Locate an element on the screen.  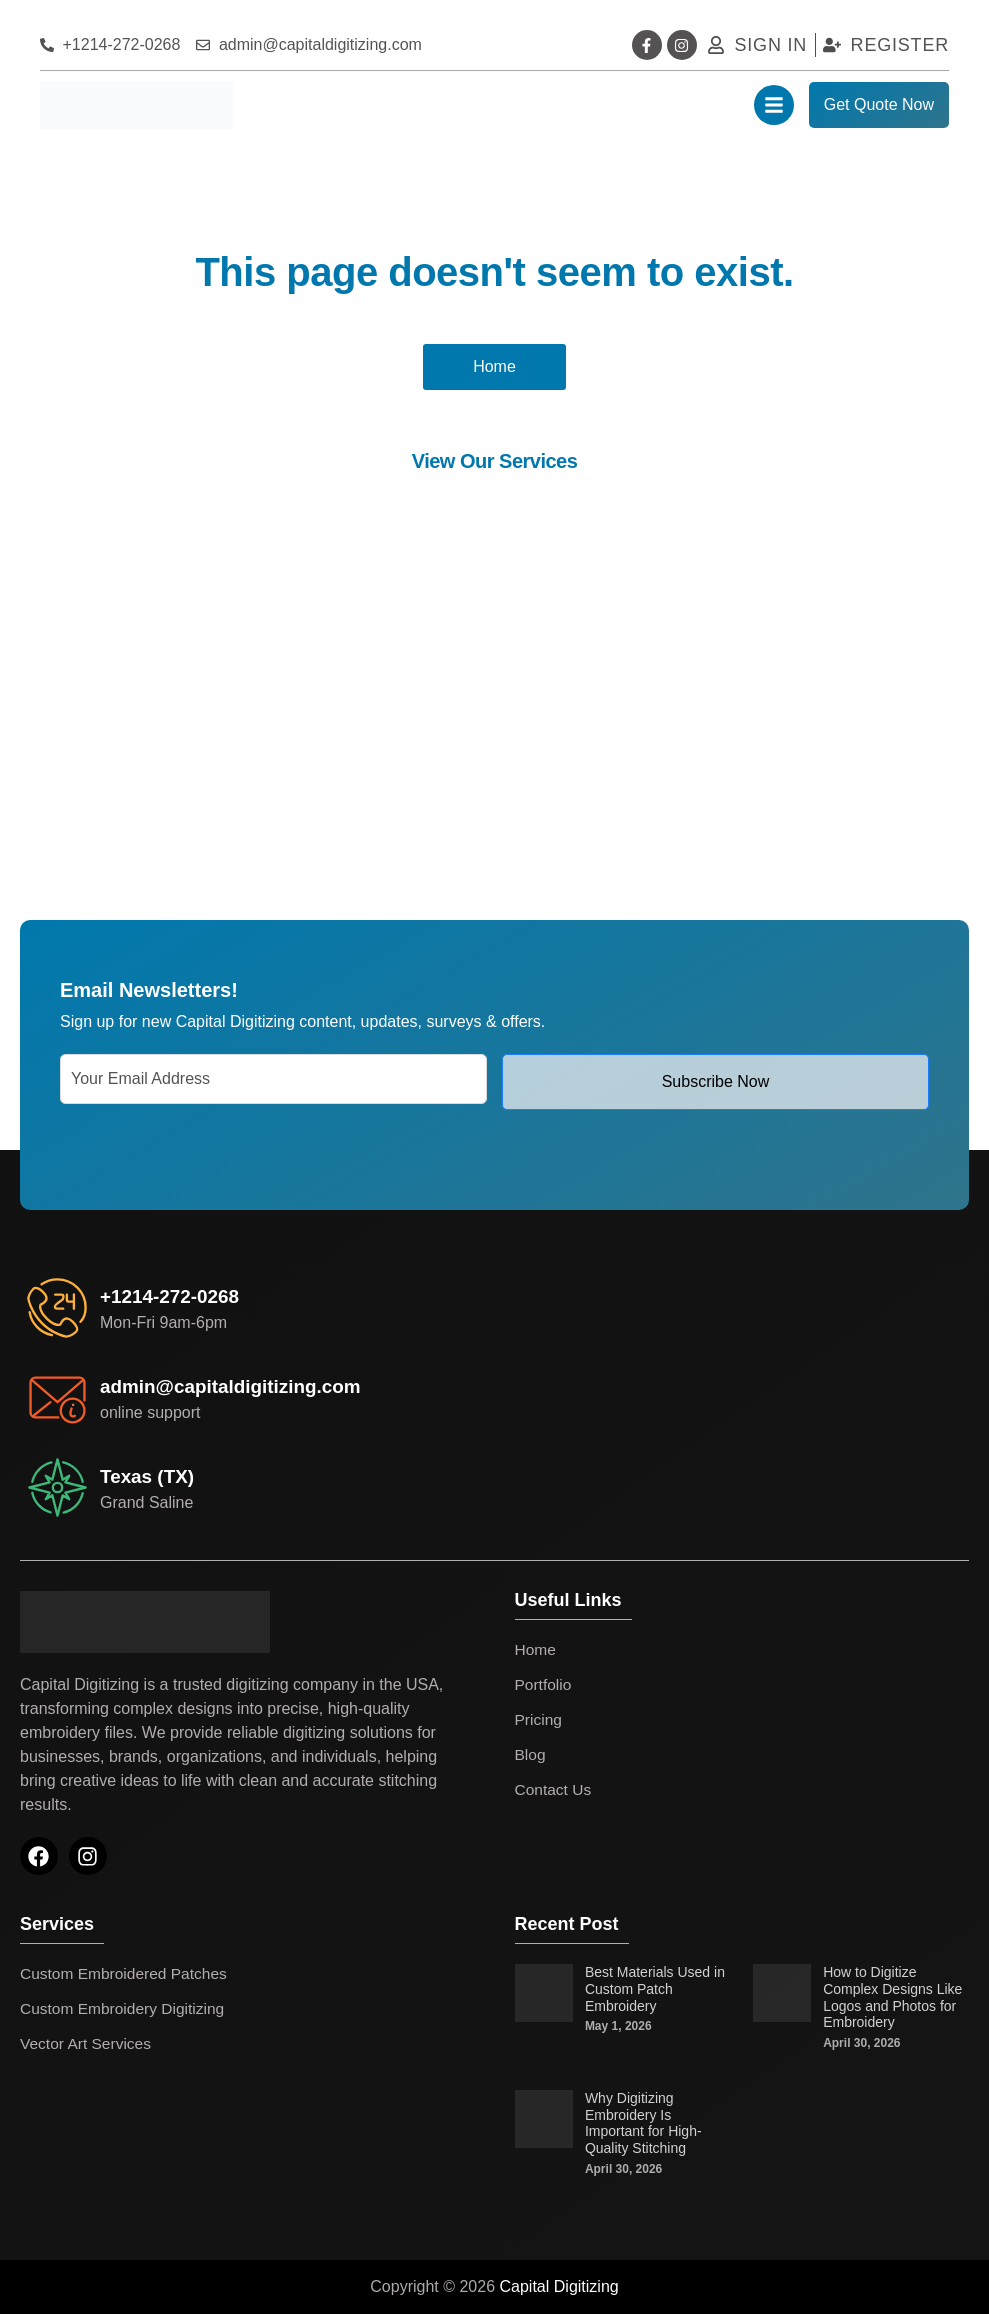
How to Digitize Complex Designs Like Logos and Photos for Embroidery is located at coordinates (892, 1997).